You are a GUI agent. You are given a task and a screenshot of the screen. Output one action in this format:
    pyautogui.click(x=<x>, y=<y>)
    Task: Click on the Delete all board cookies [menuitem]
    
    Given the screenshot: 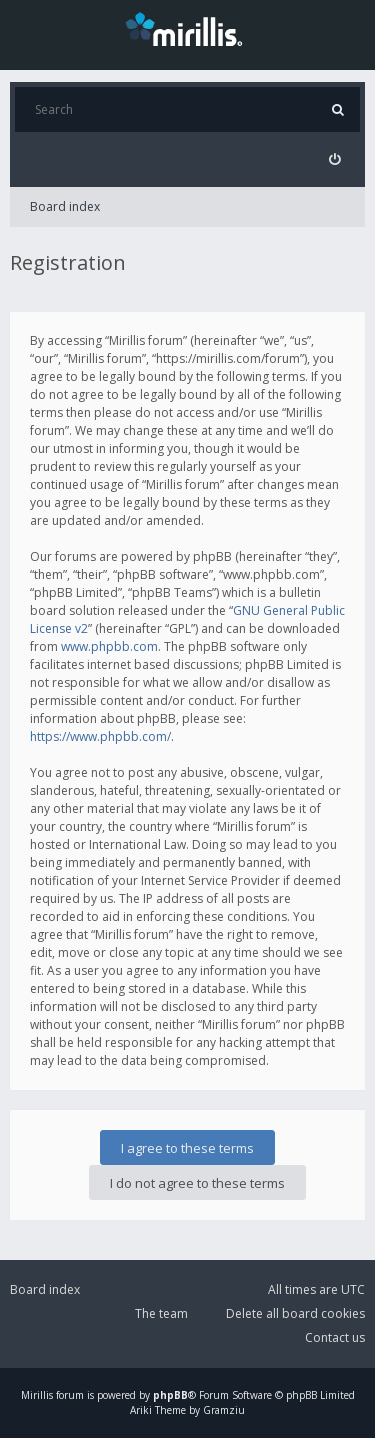 What is the action you would take?
    pyautogui.click(x=295, y=1313)
    